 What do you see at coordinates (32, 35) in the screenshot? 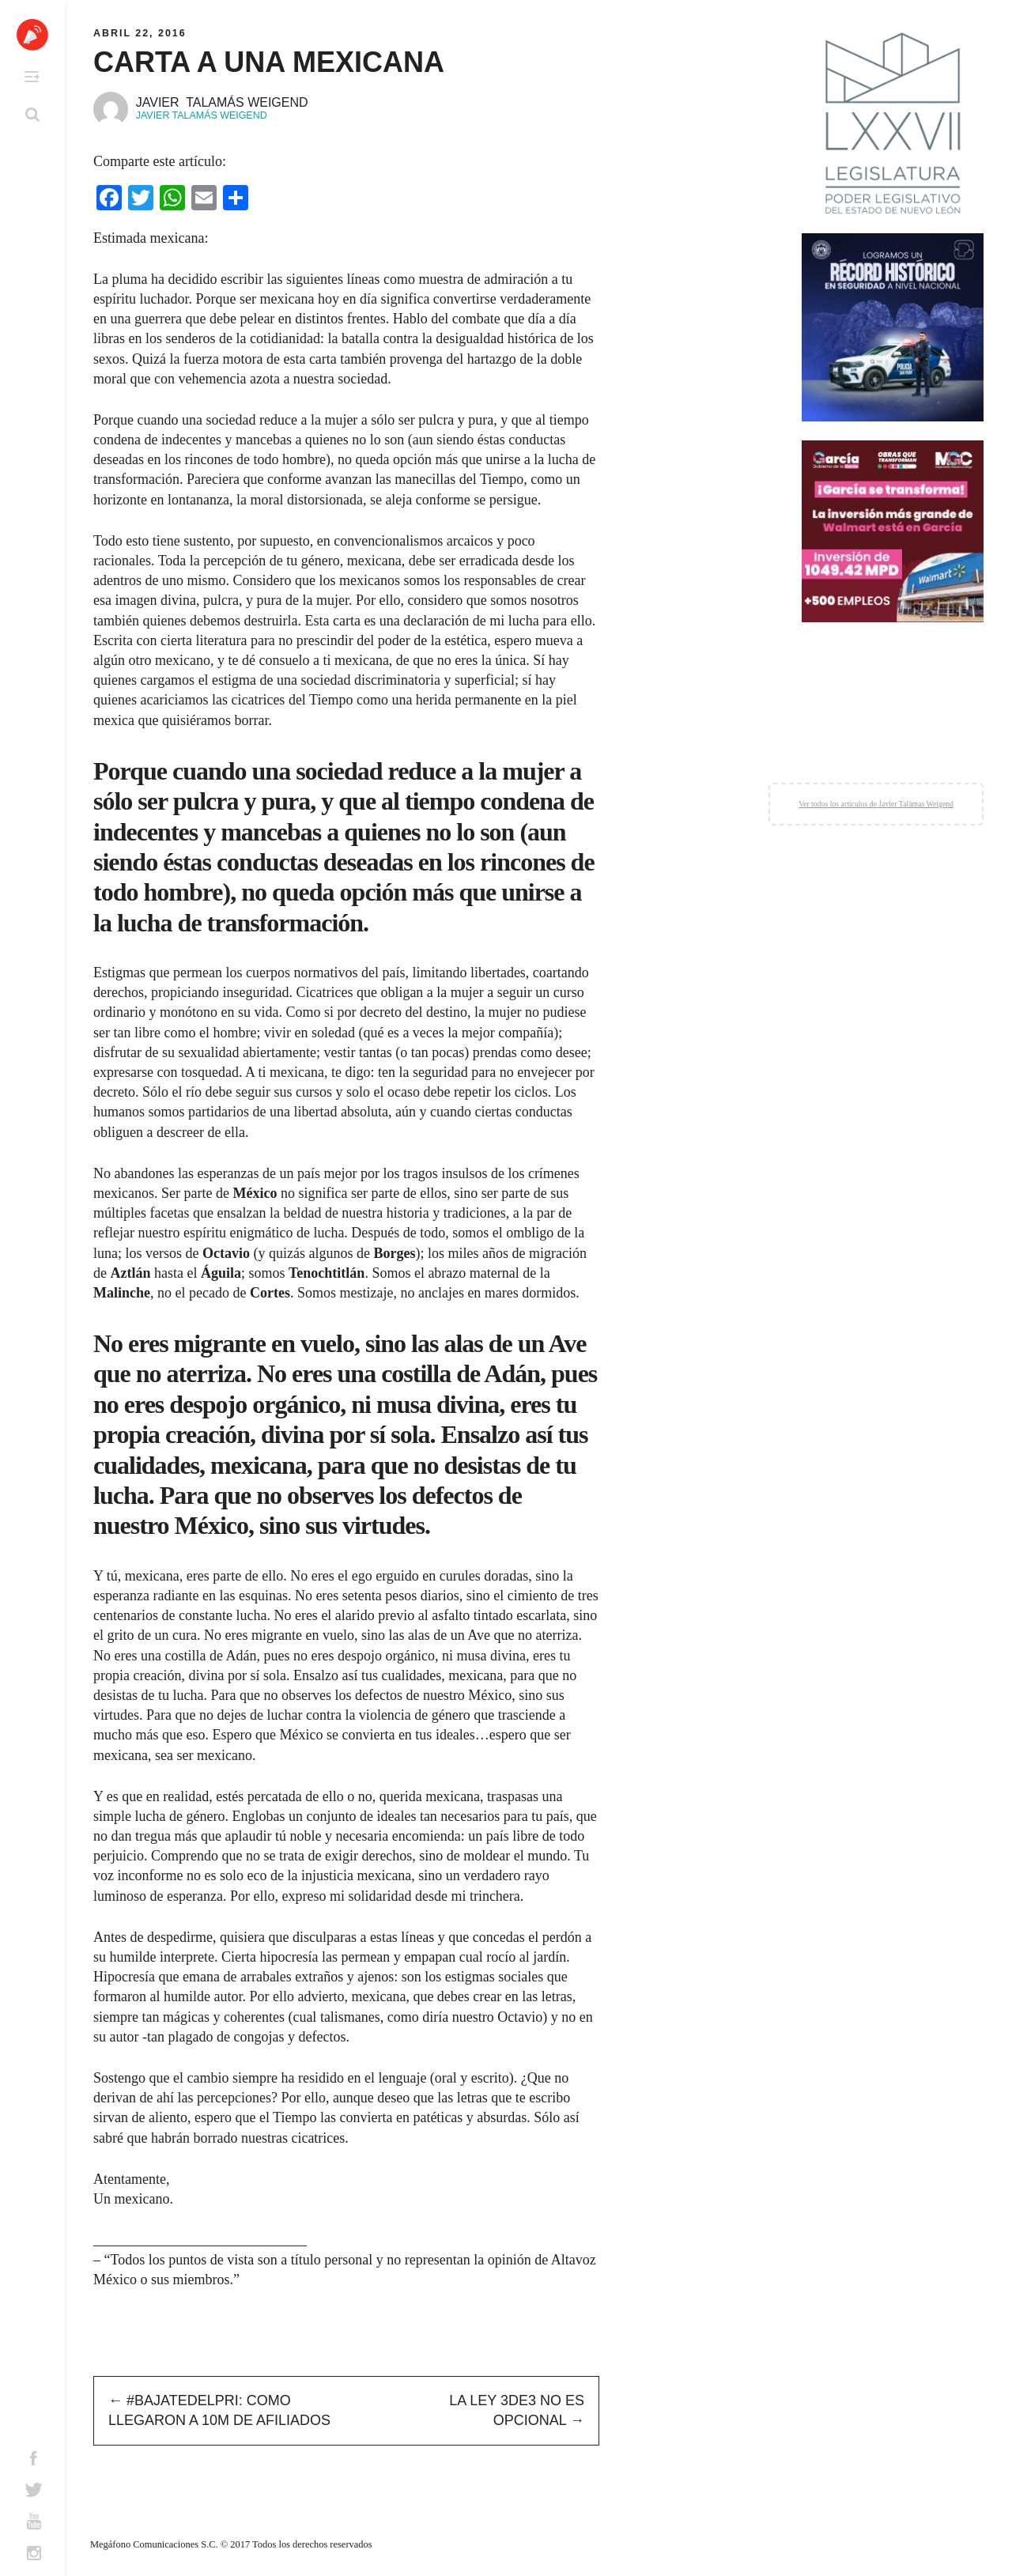
I see `Altavoz México` at bounding box center [32, 35].